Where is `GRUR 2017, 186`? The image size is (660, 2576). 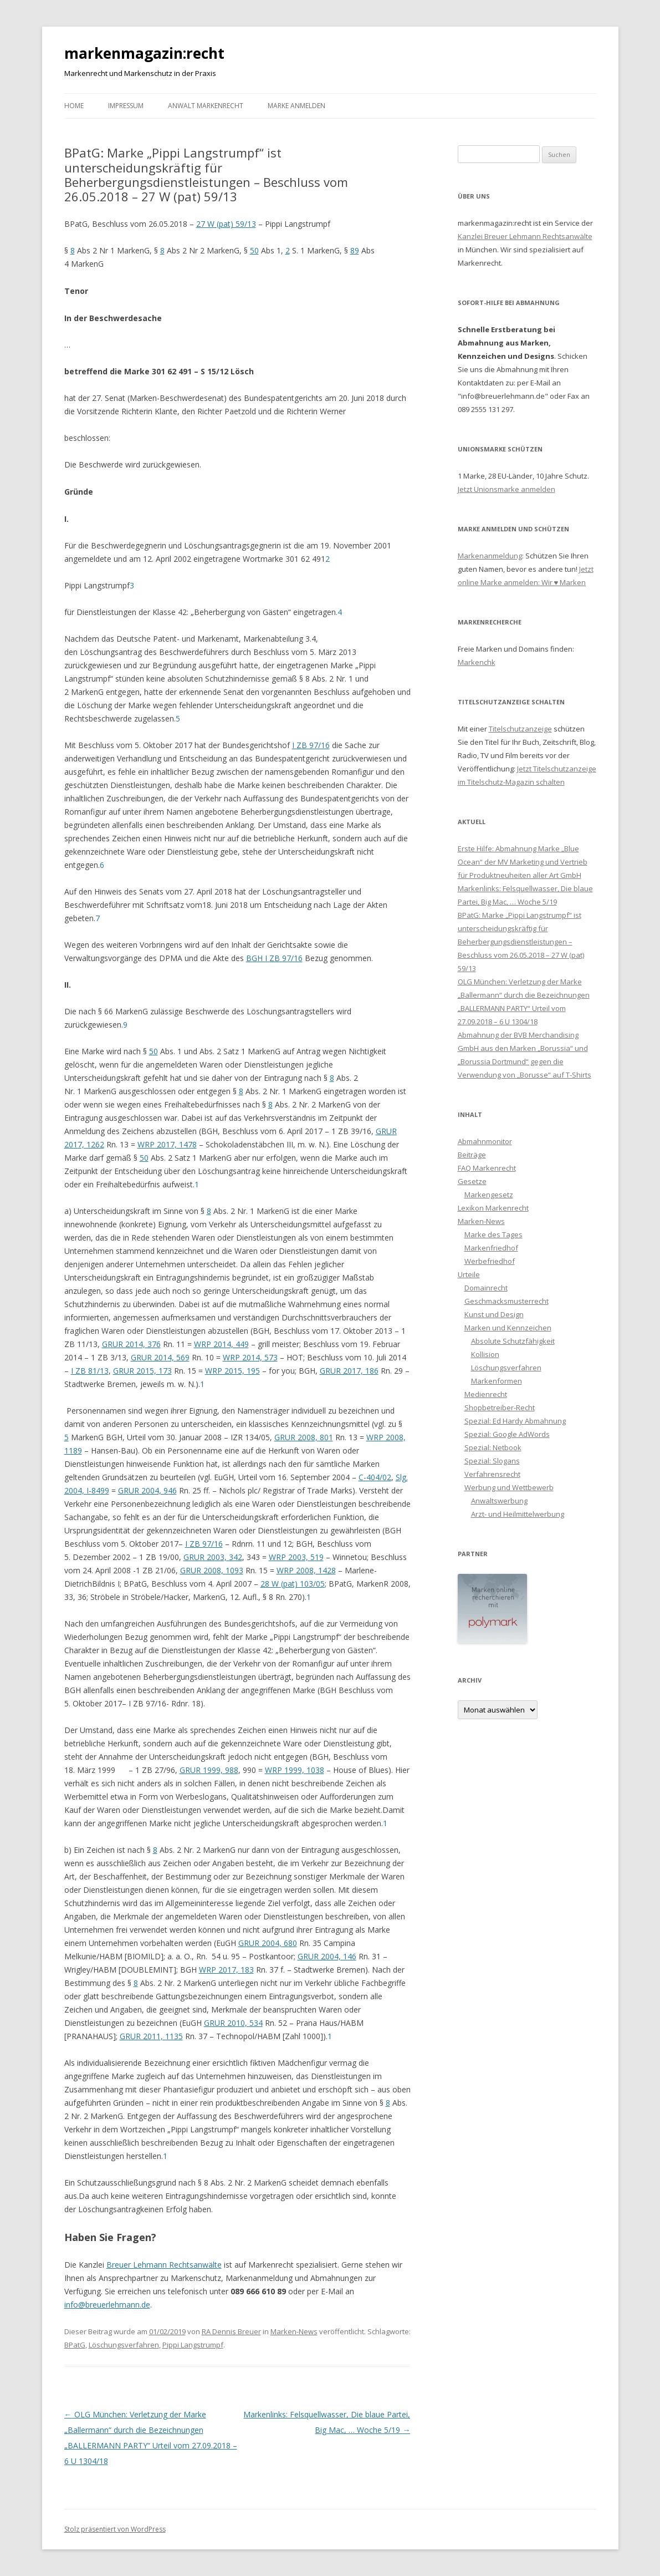 GRUR 2017, 186 is located at coordinates (349, 1370).